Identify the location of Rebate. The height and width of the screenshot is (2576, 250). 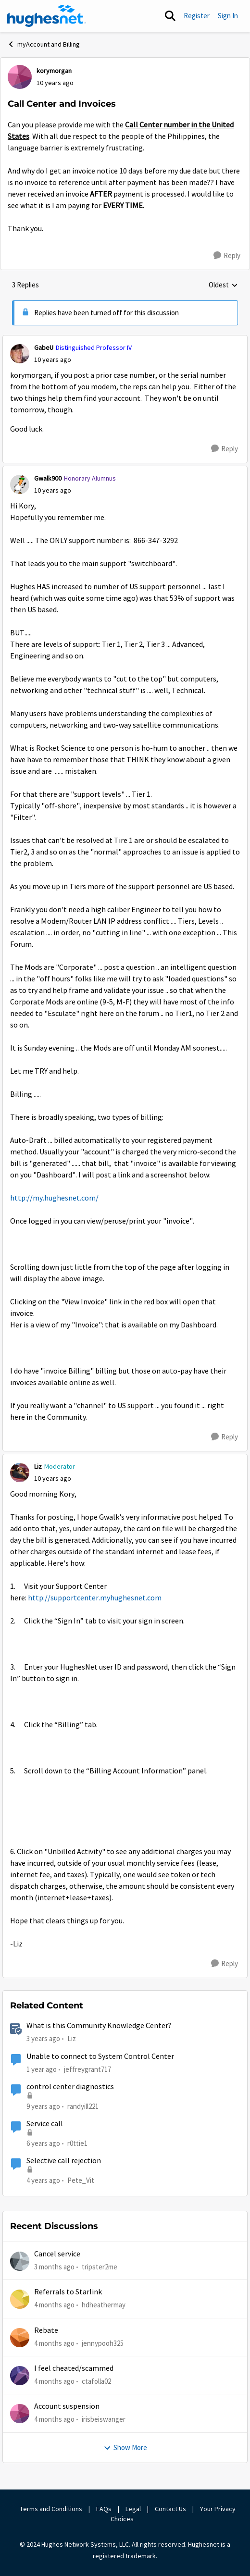
(46, 2330).